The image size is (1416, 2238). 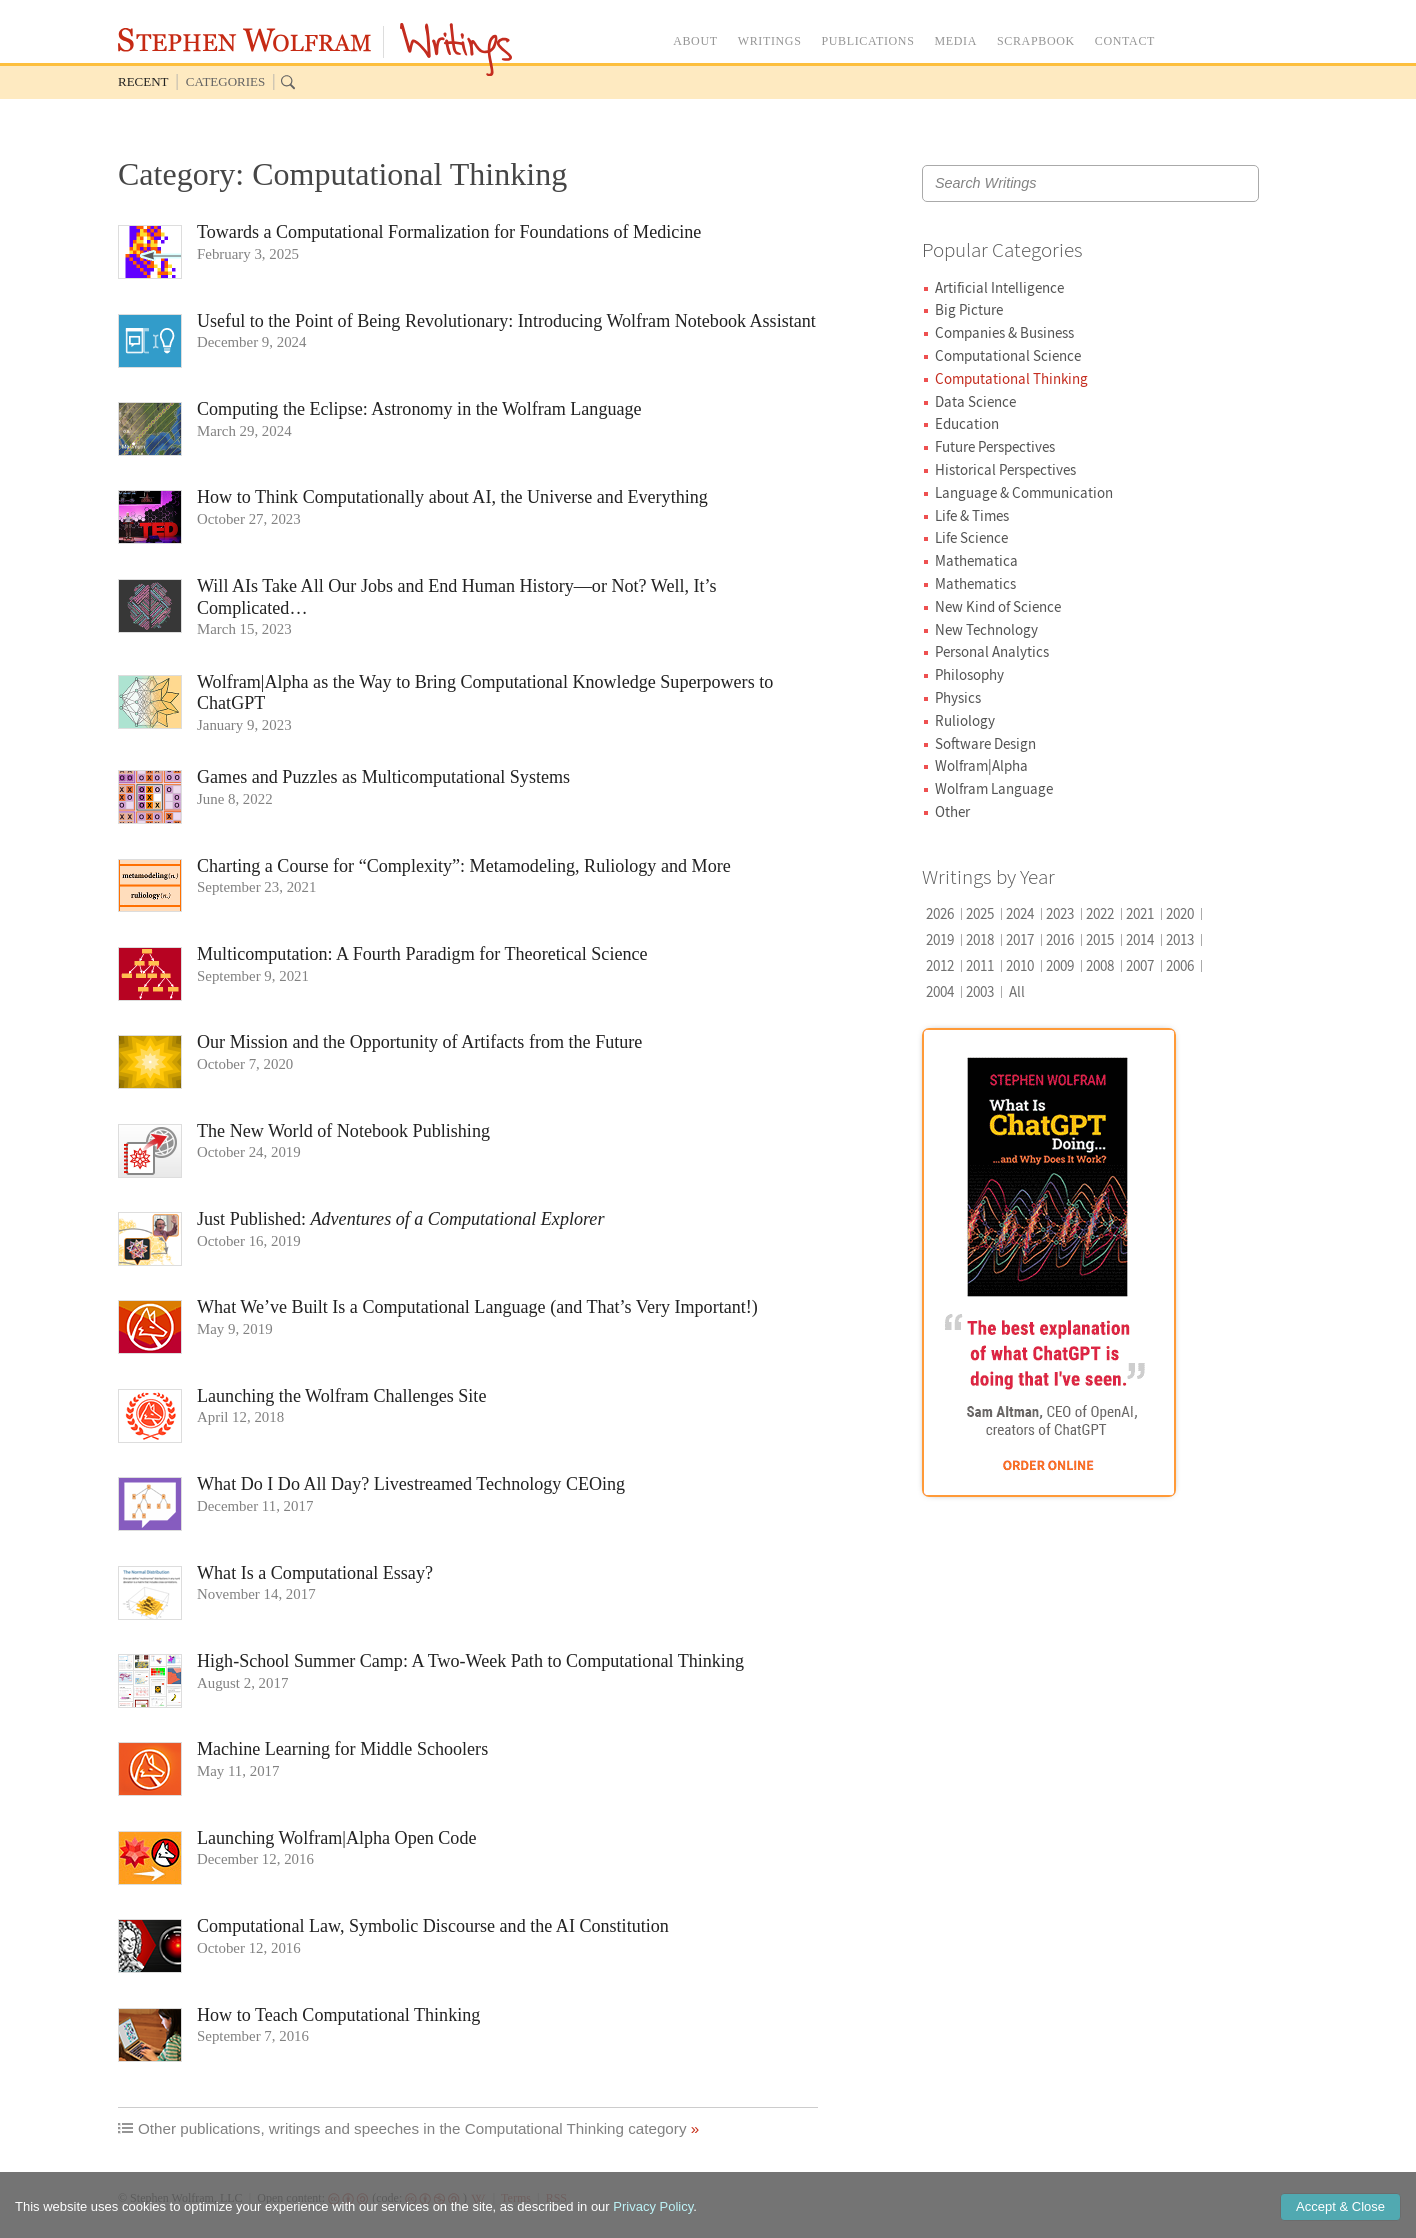 What do you see at coordinates (980, 965) in the screenshot?
I see `2011` at bounding box center [980, 965].